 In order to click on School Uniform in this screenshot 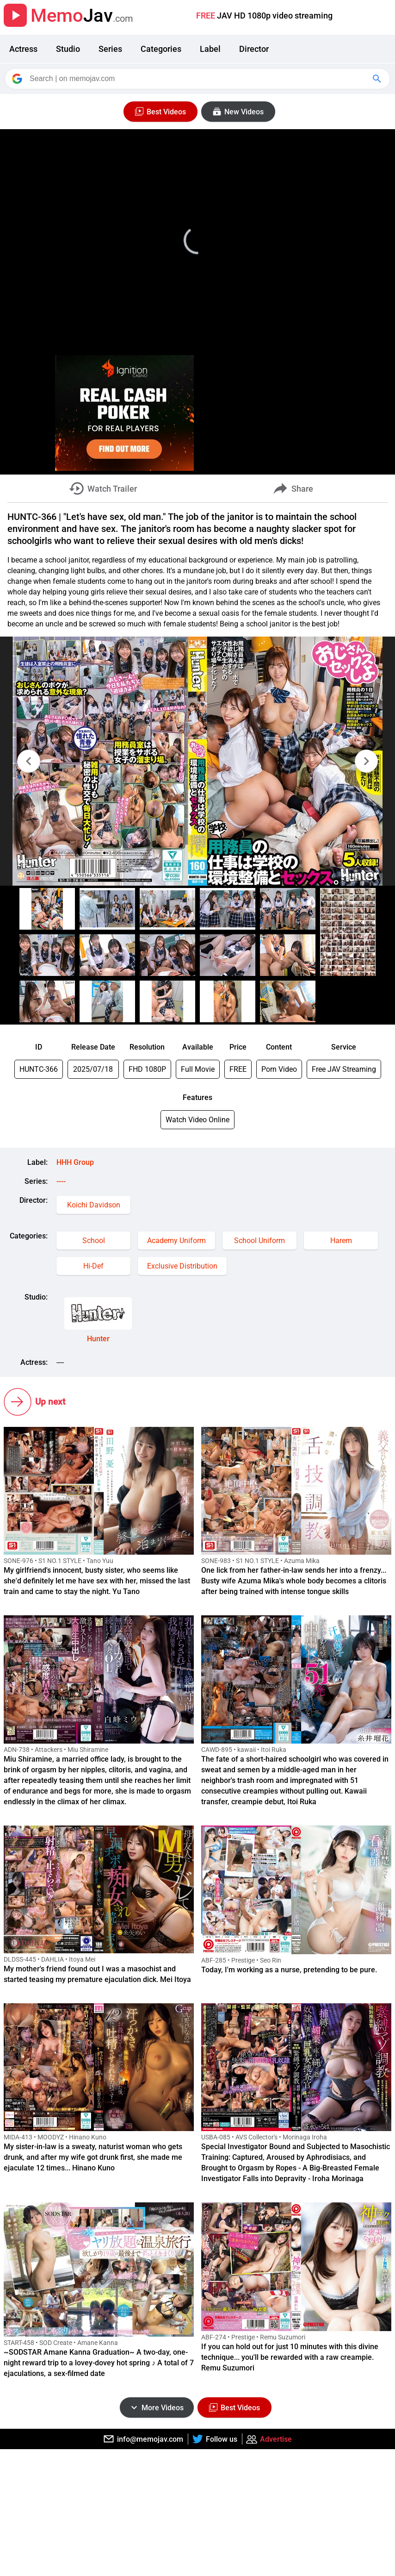, I will do `click(259, 1240)`.